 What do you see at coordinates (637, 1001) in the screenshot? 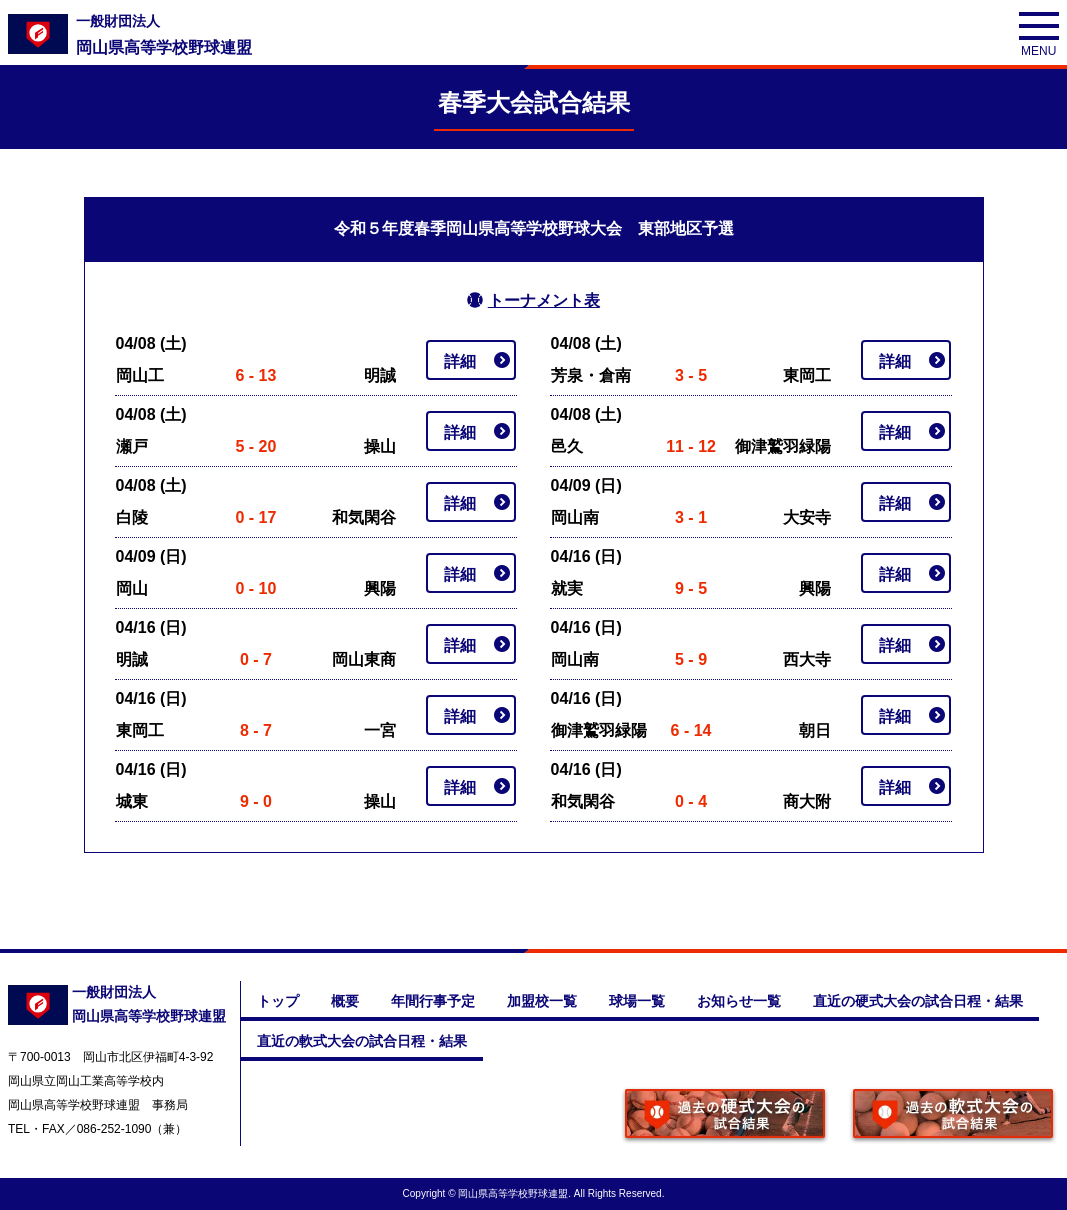
I see `球場一覧` at bounding box center [637, 1001].